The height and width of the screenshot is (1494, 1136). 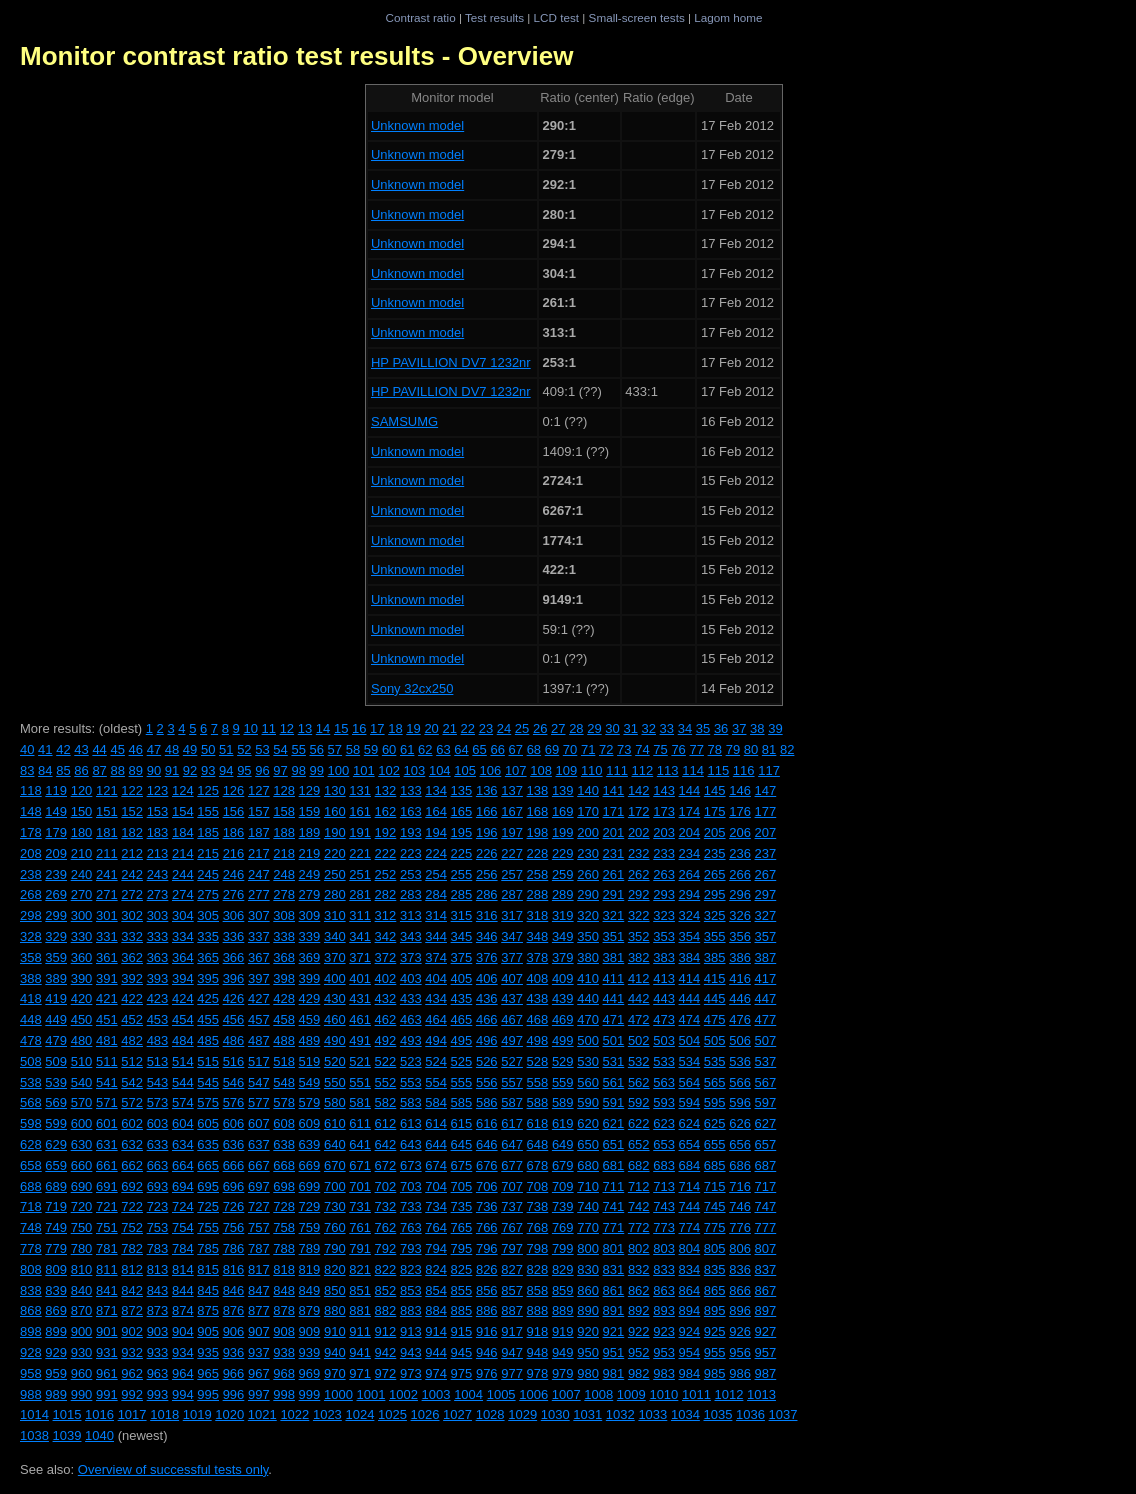 What do you see at coordinates (310, 936) in the screenshot?
I see `339` at bounding box center [310, 936].